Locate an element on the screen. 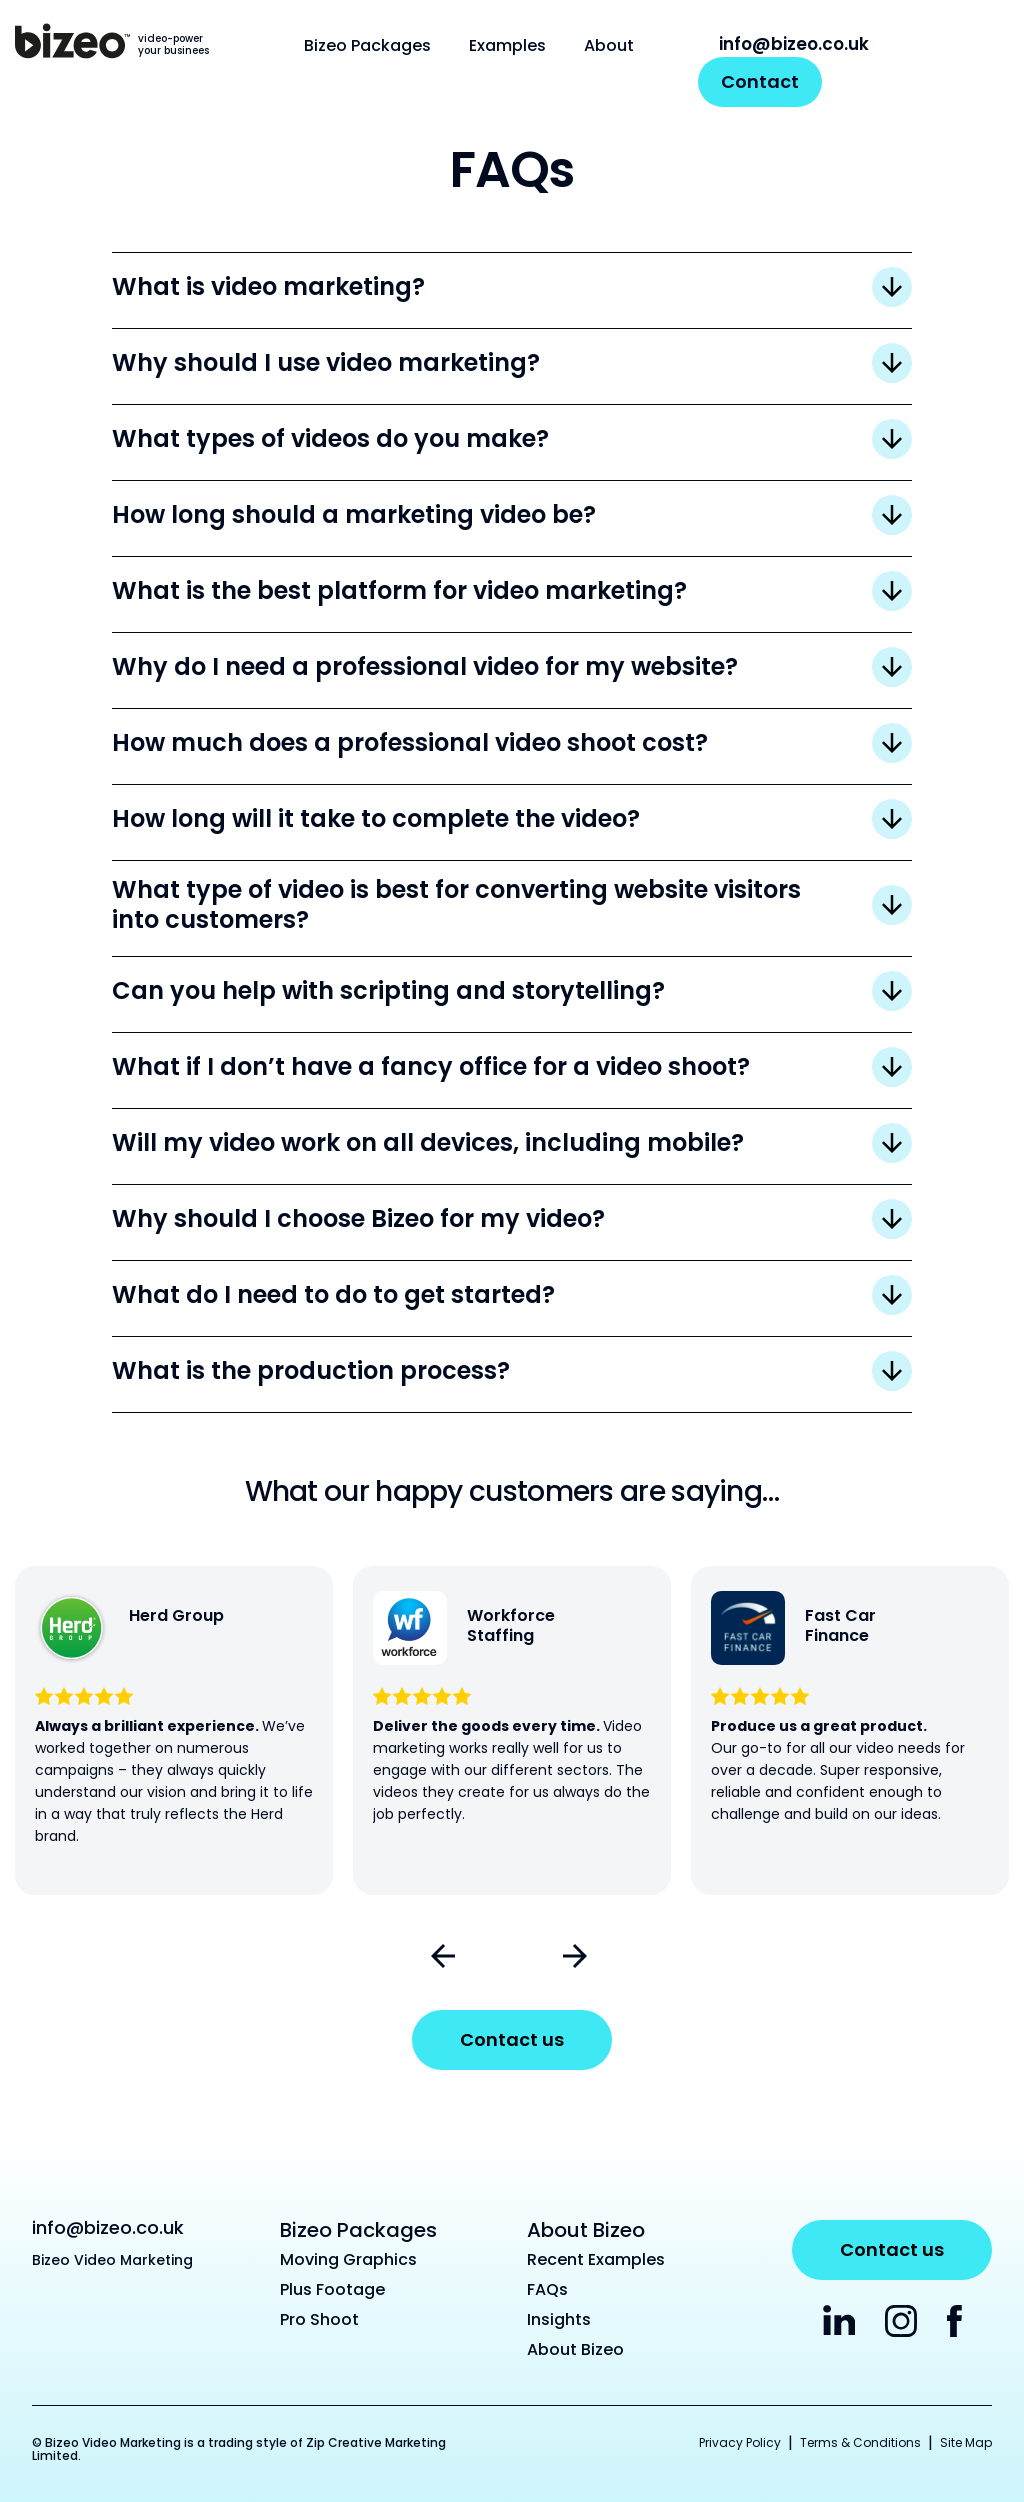  Moving Graphics is located at coordinates (348, 2259).